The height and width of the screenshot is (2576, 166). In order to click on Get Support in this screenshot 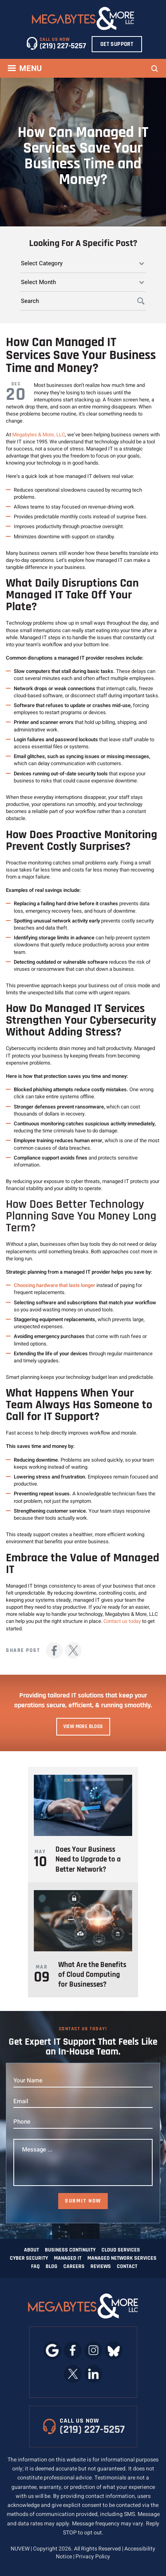, I will do `click(116, 44)`.